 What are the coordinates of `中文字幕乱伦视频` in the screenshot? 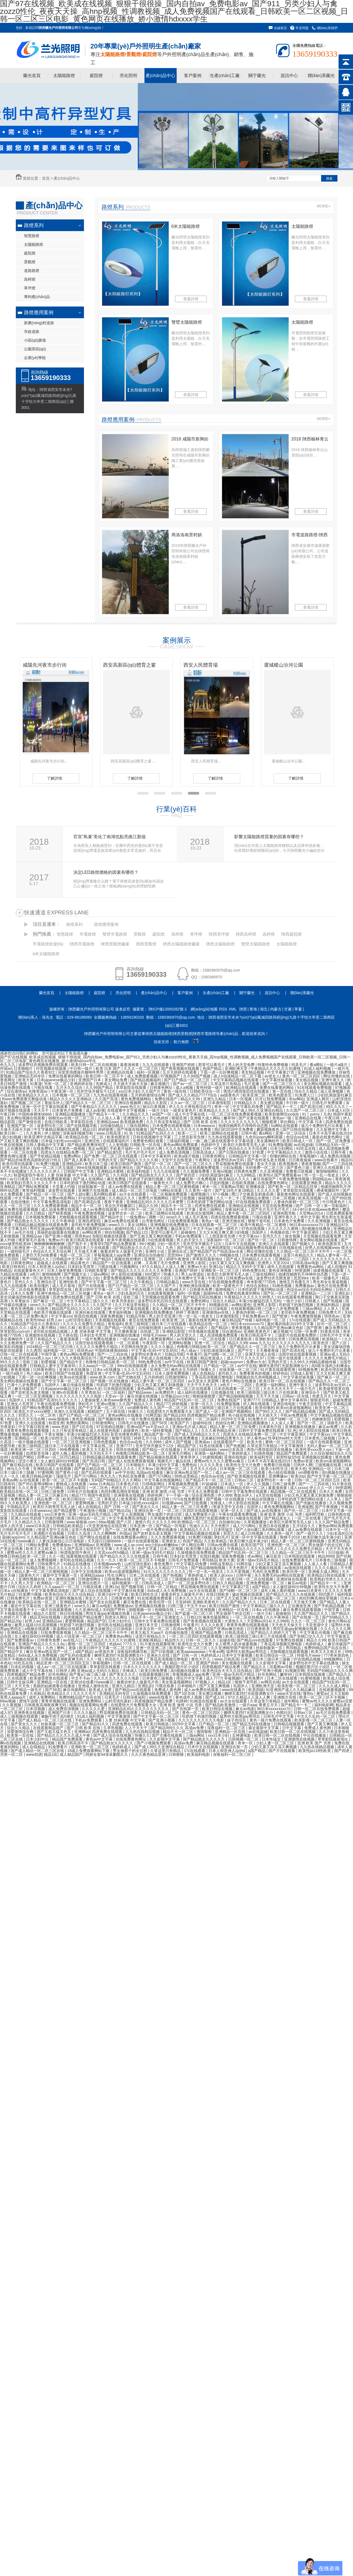 It's located at (278, 1503).